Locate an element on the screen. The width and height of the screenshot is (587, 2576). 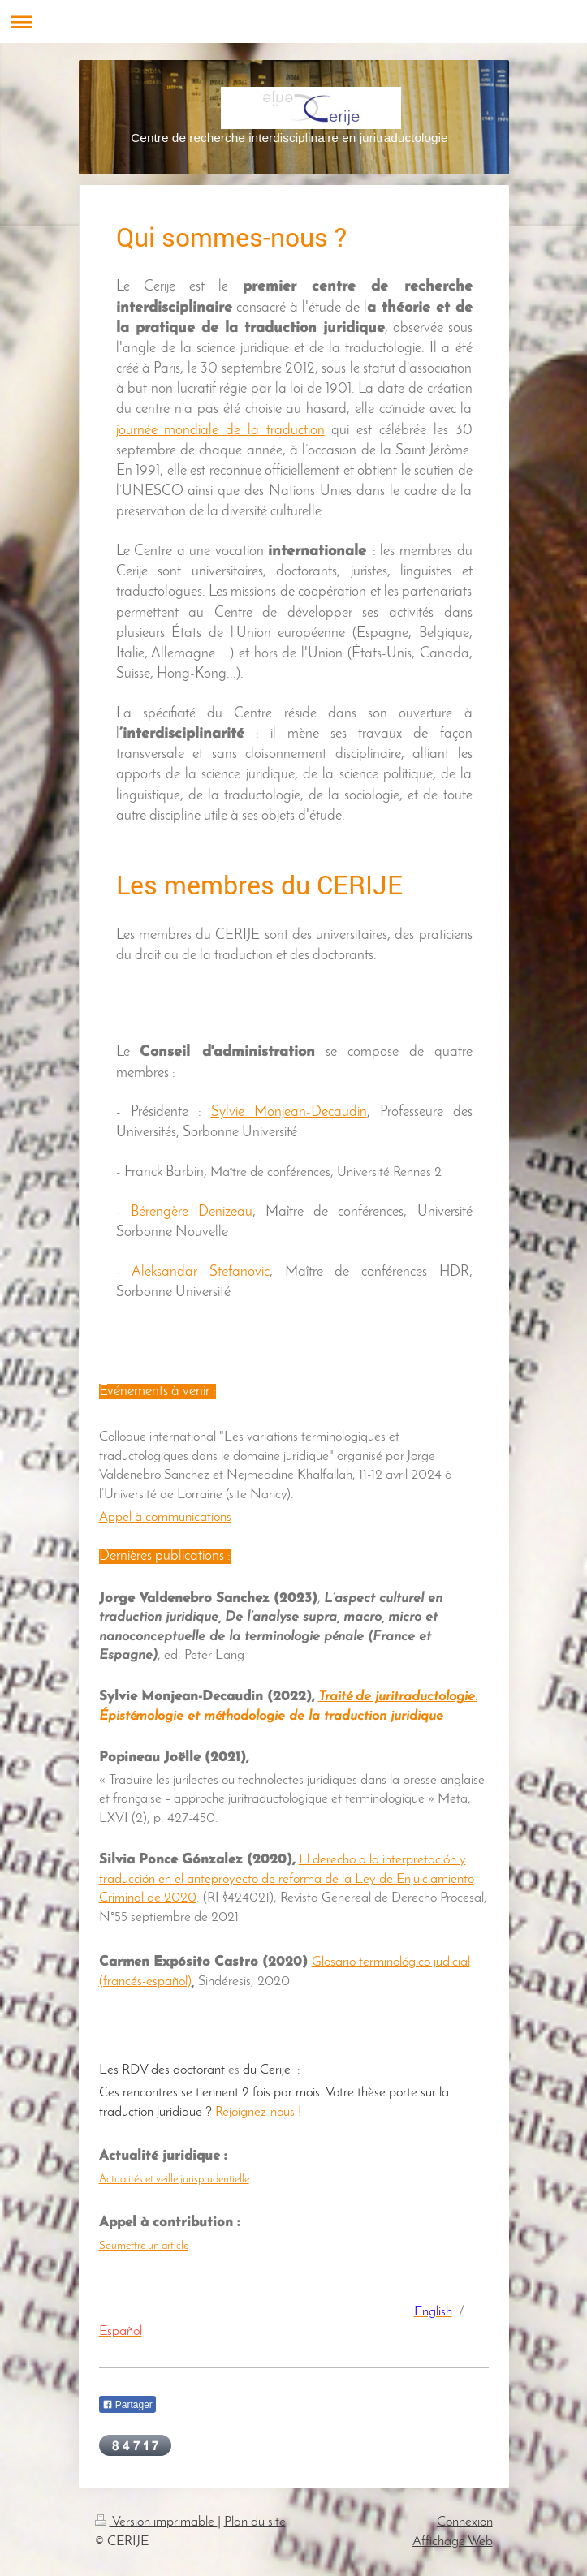
Soumettre un article is located at coordinates (143, 2246).